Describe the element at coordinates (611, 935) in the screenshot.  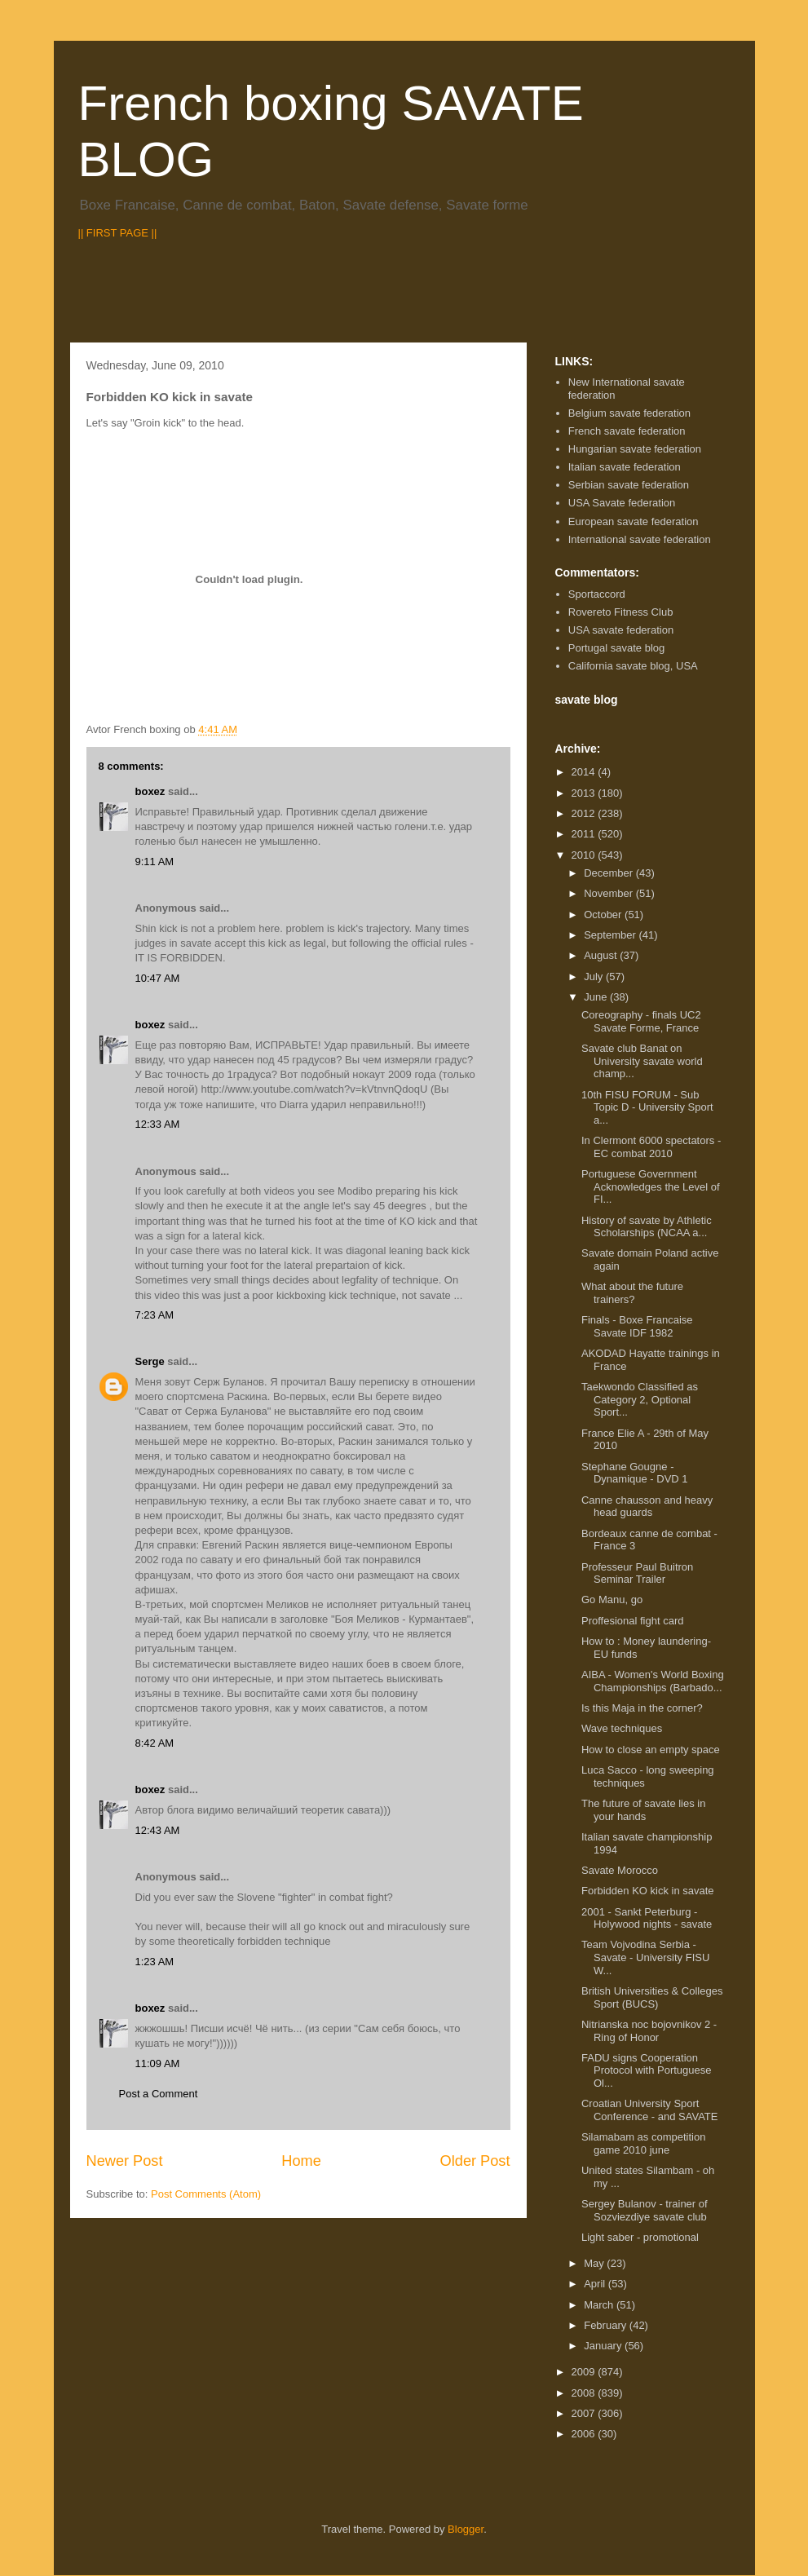
I see `September` at that location.